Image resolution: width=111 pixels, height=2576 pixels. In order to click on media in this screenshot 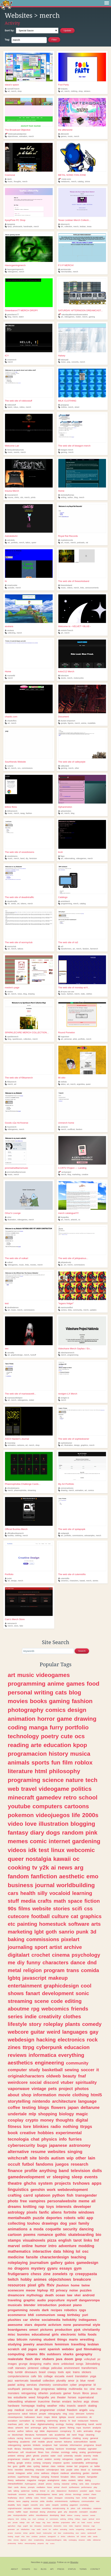, I will do `click(28, 1901)`.